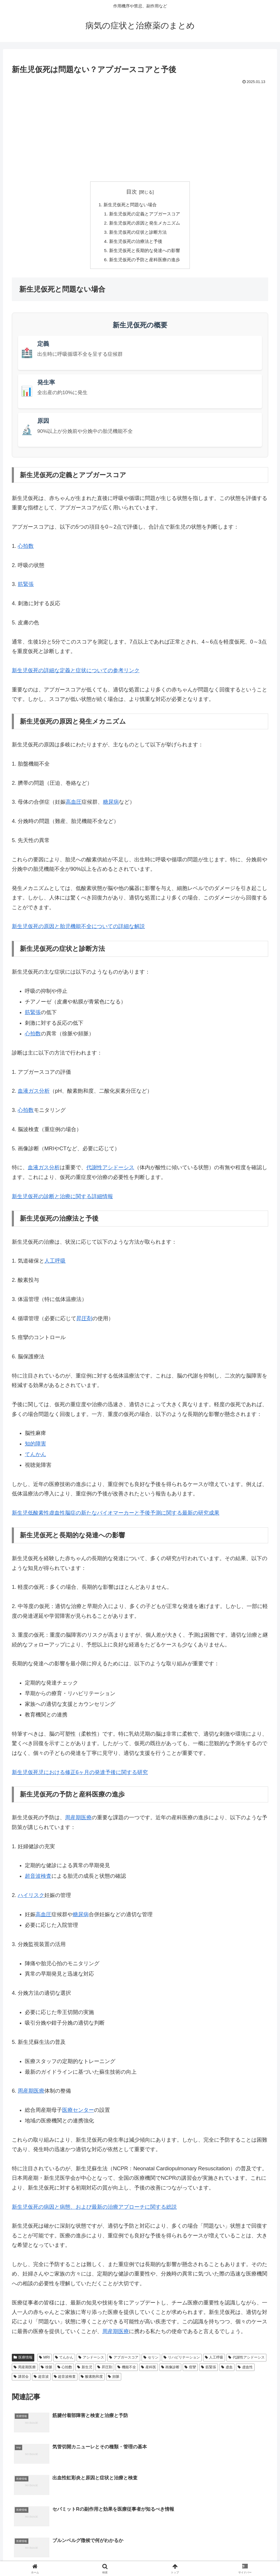 This screenshot has height=2576, width=280. What do you see at coordinates (126, 2370) in the screenshot?
I see `機能不全` at bounding box center [126, 2370].